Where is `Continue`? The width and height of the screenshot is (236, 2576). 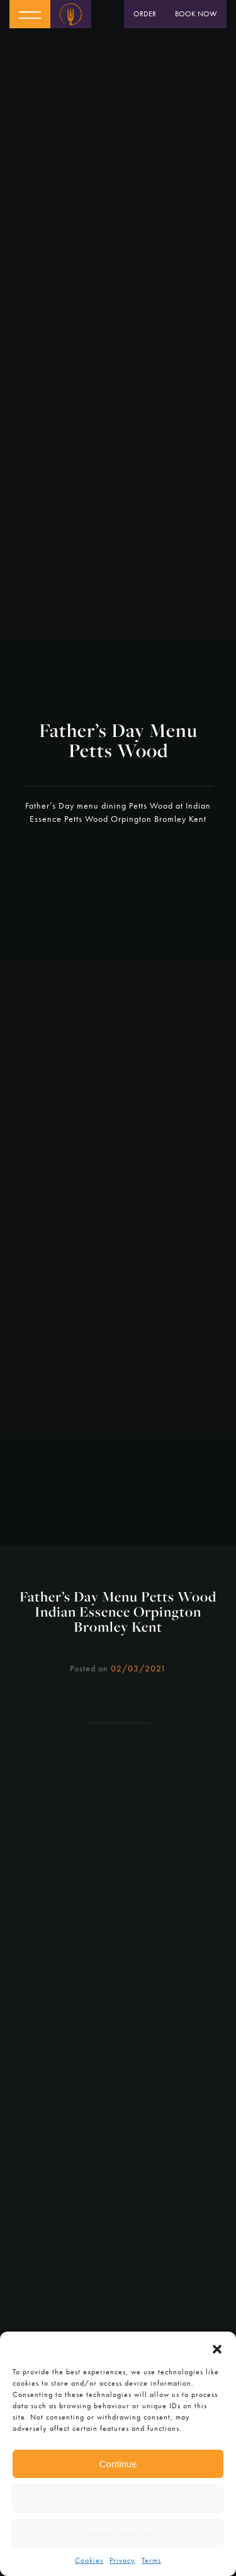 Continue is located at coordinates (118, 2464).